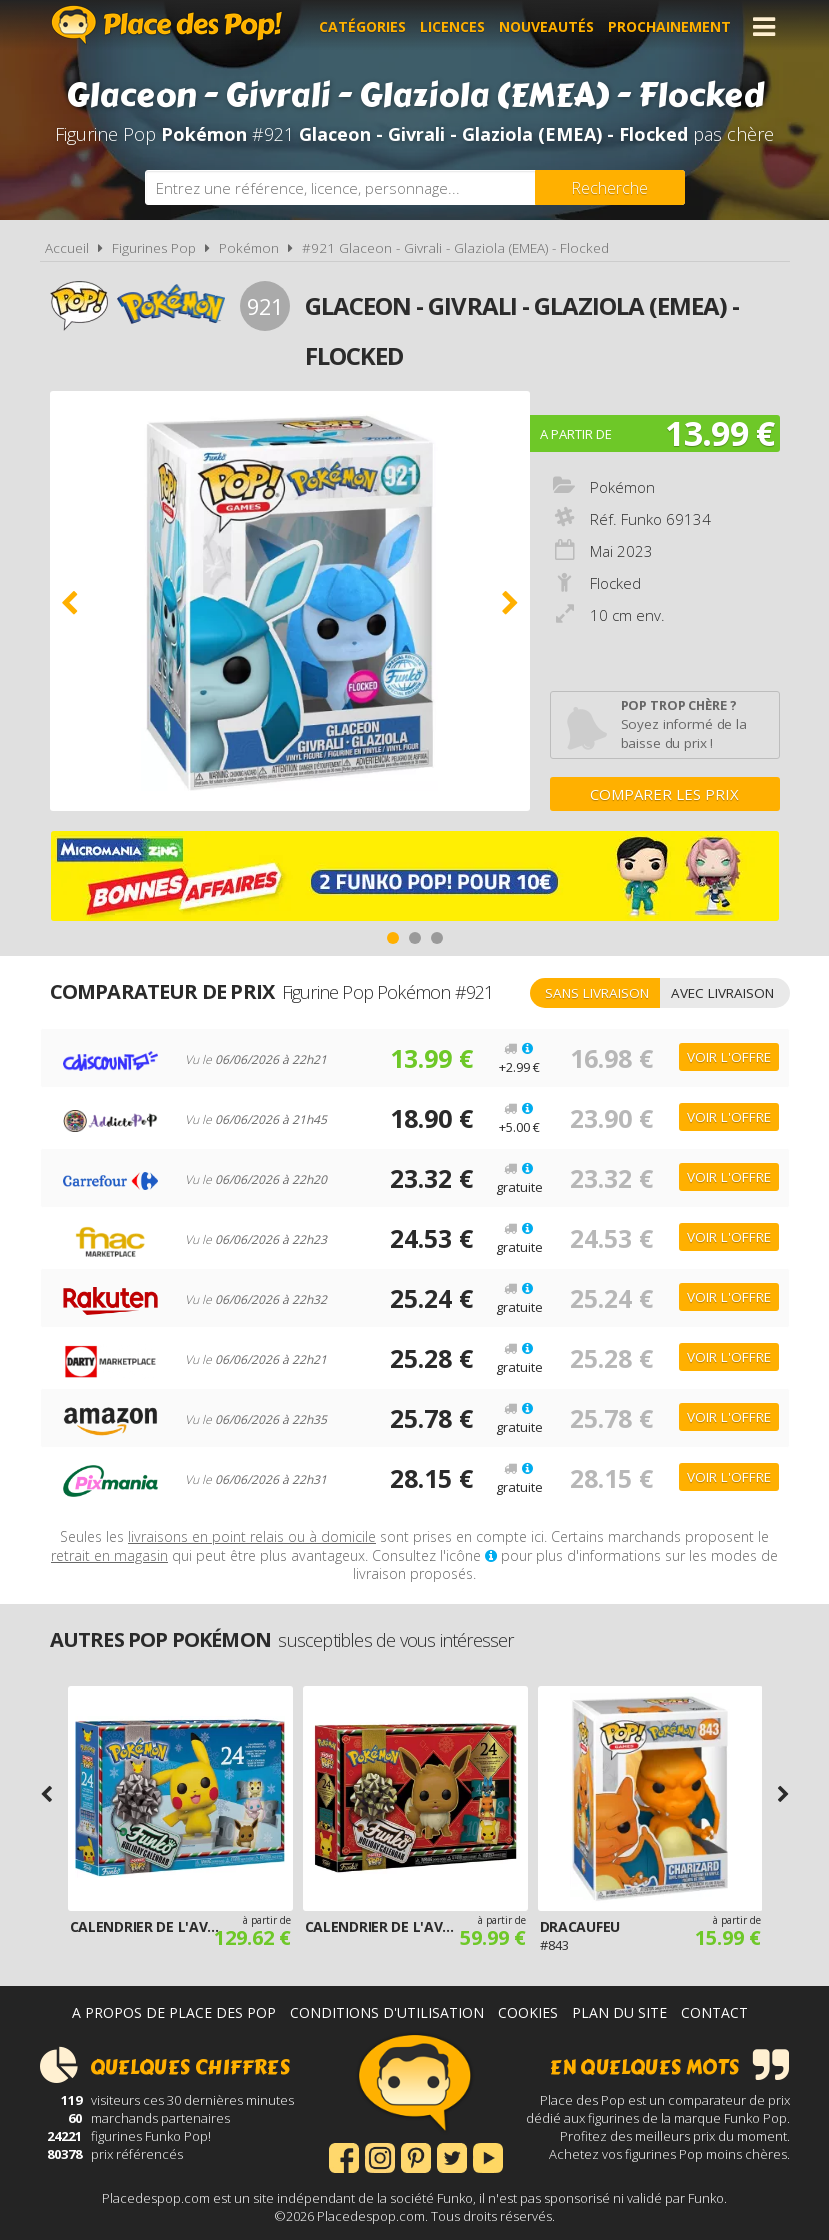  Describe the element at coordinates (452, 26) in the screenshot. I see `Licences` at that location.